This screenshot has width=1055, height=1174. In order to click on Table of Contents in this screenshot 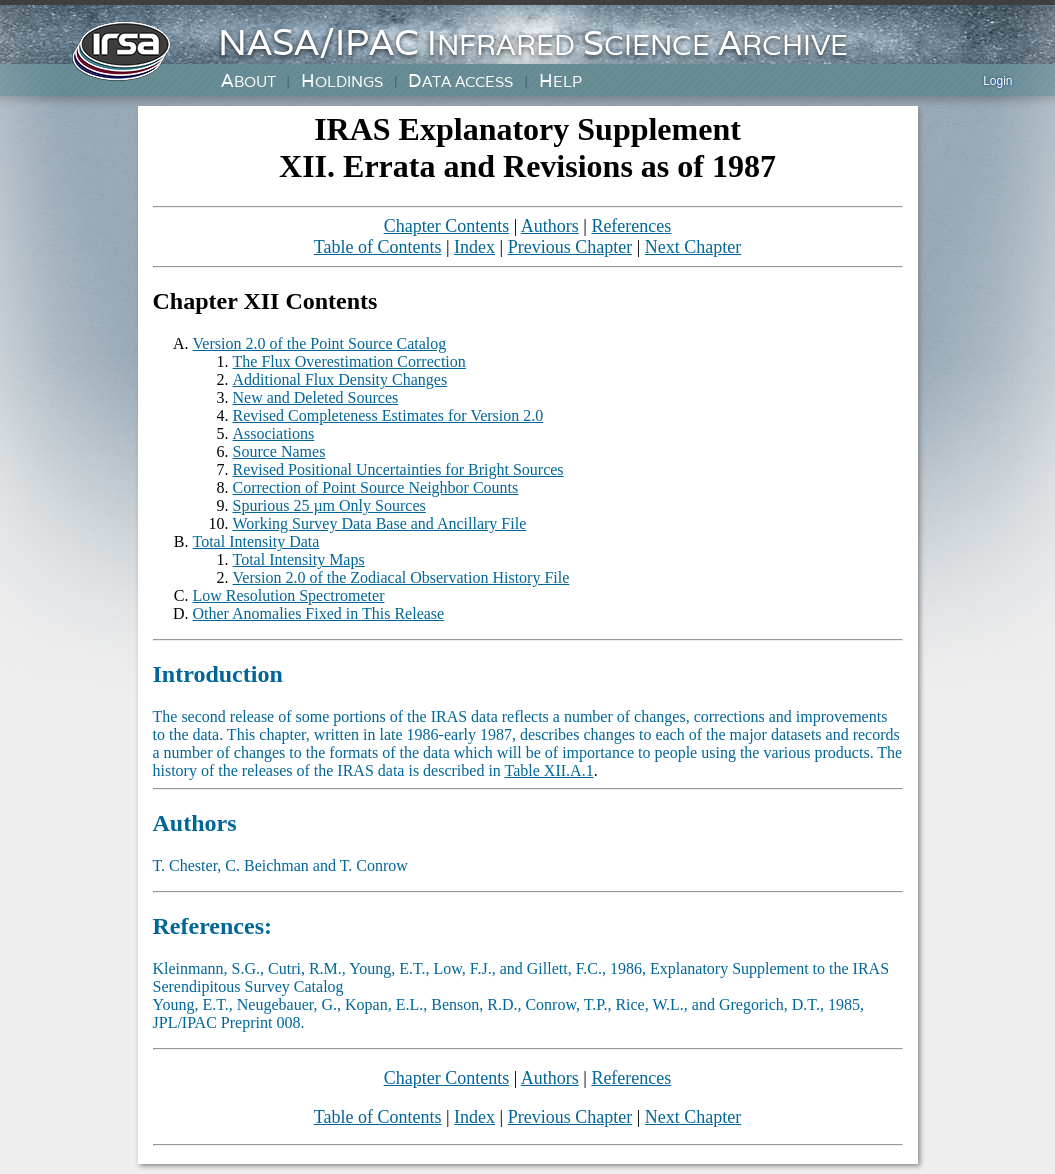, I will do `click(378, 247)`.